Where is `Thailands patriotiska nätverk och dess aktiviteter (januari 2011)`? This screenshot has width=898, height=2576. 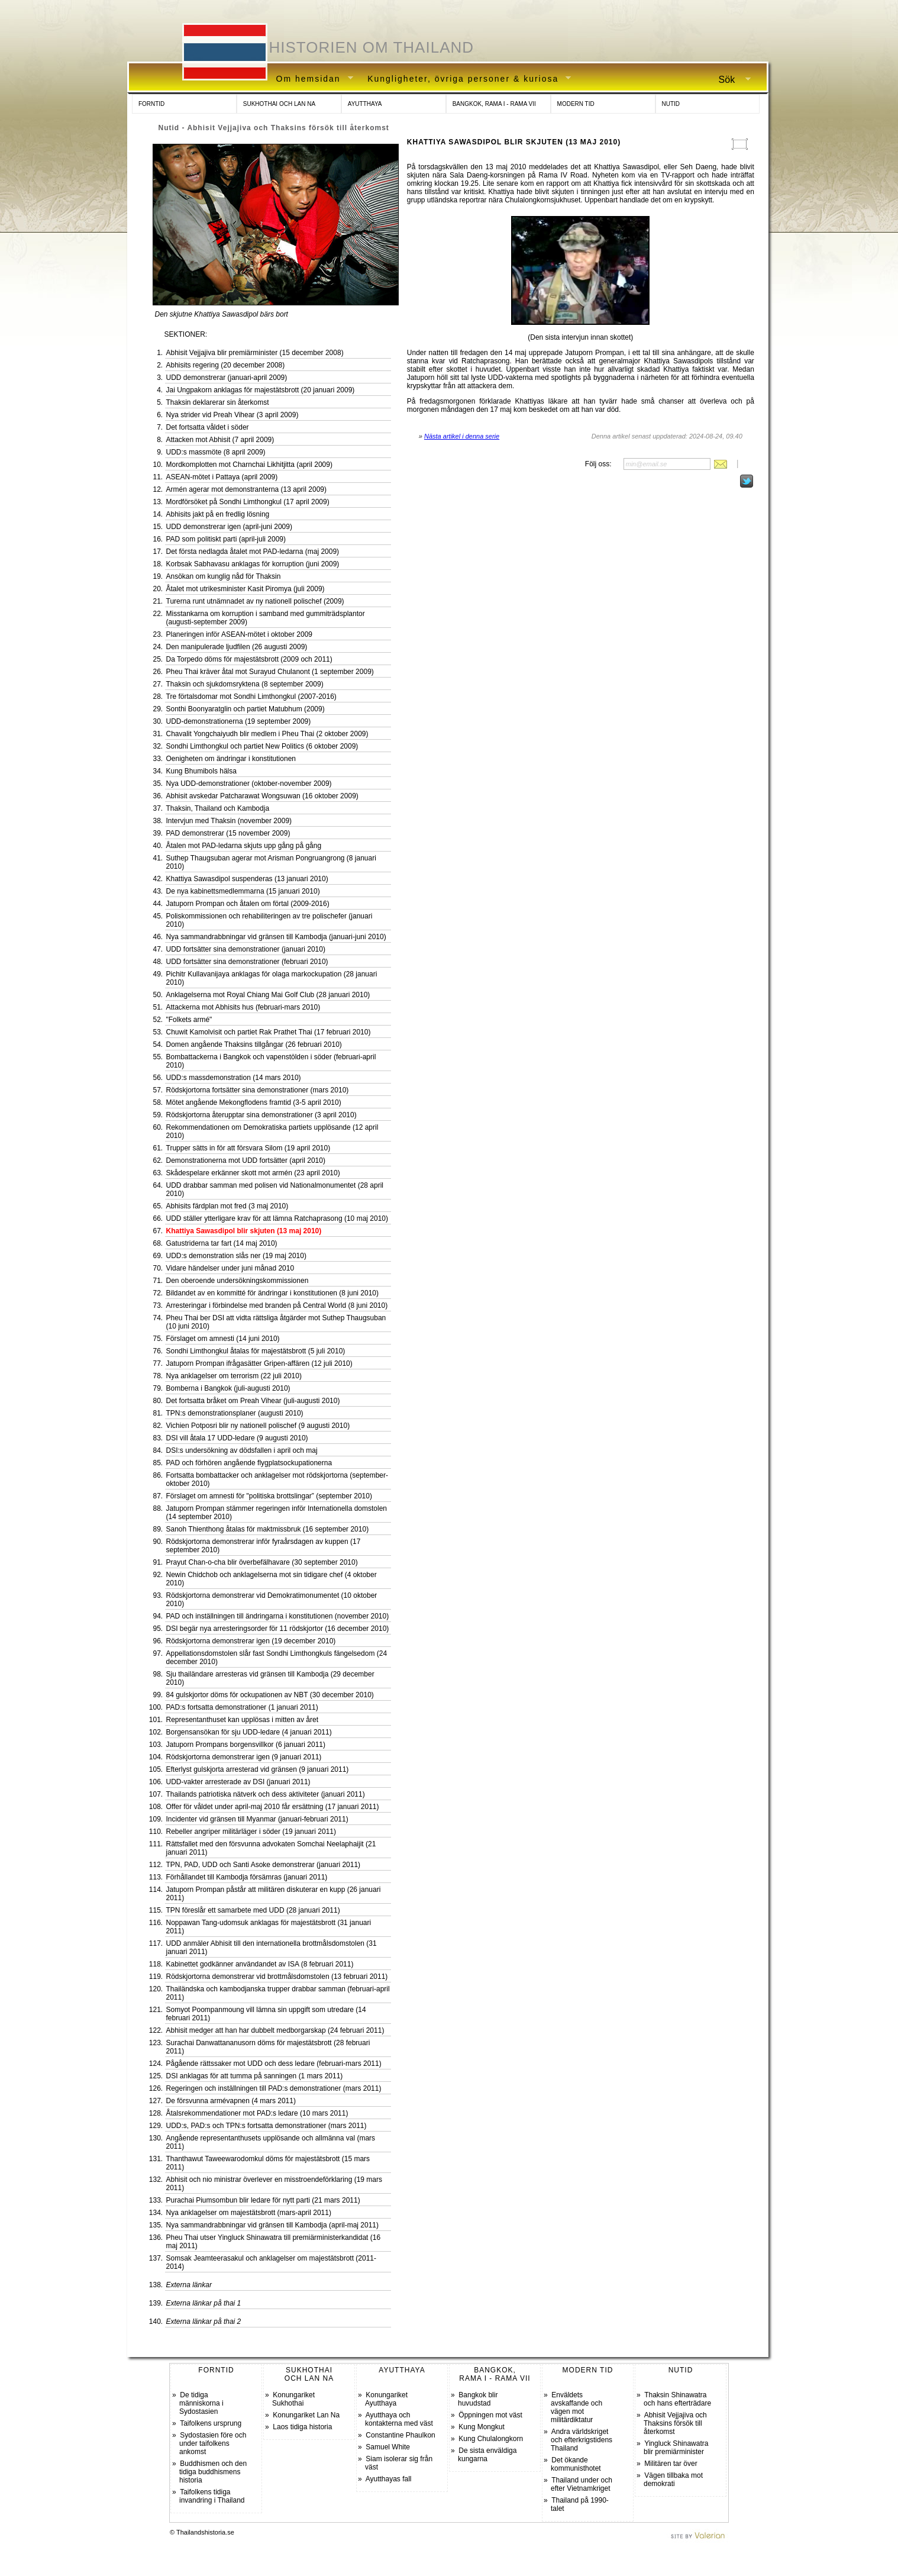 Thailands patriotiska nätverk och dess aktiviteter (januari 2011) is located at coordinates (265, 1794).